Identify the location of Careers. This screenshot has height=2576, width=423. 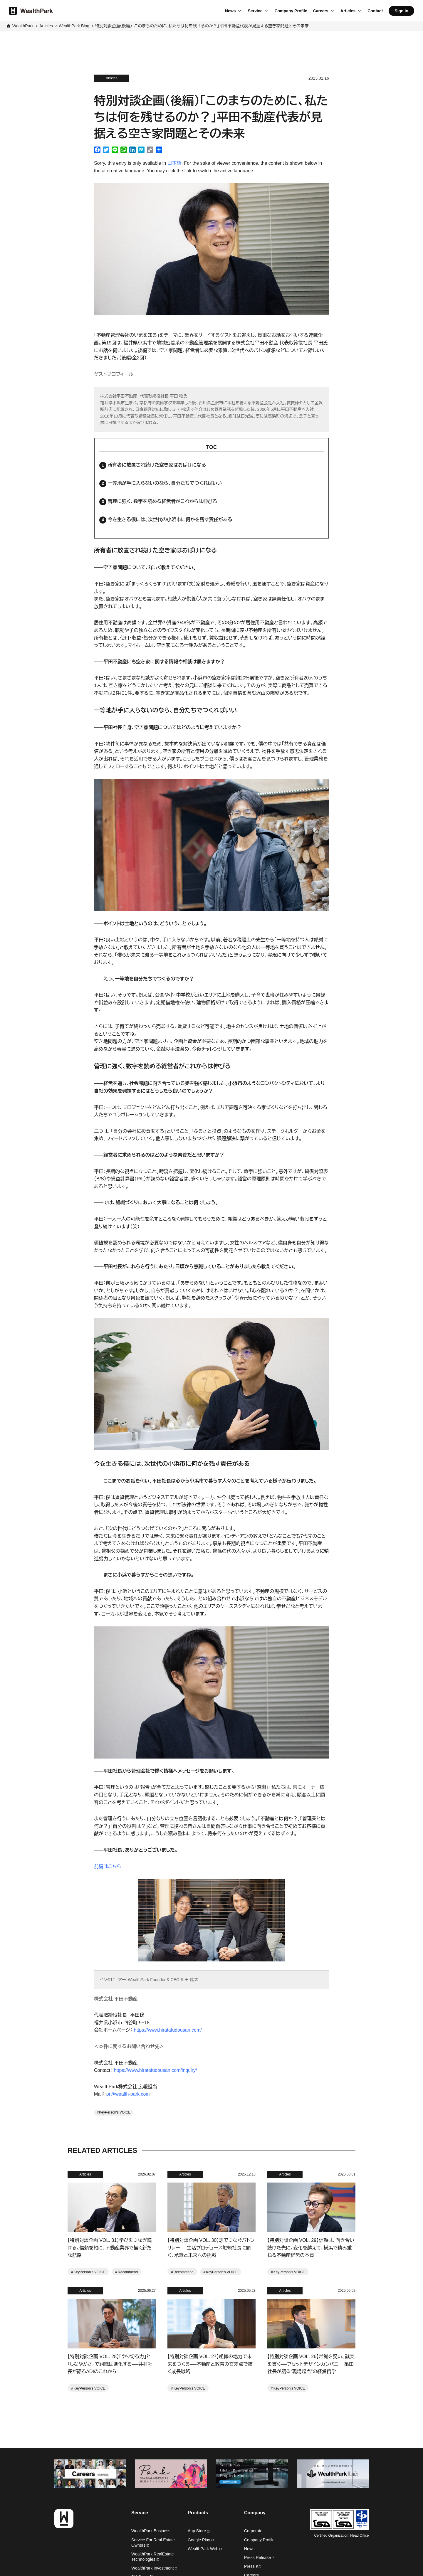
(320, 11).